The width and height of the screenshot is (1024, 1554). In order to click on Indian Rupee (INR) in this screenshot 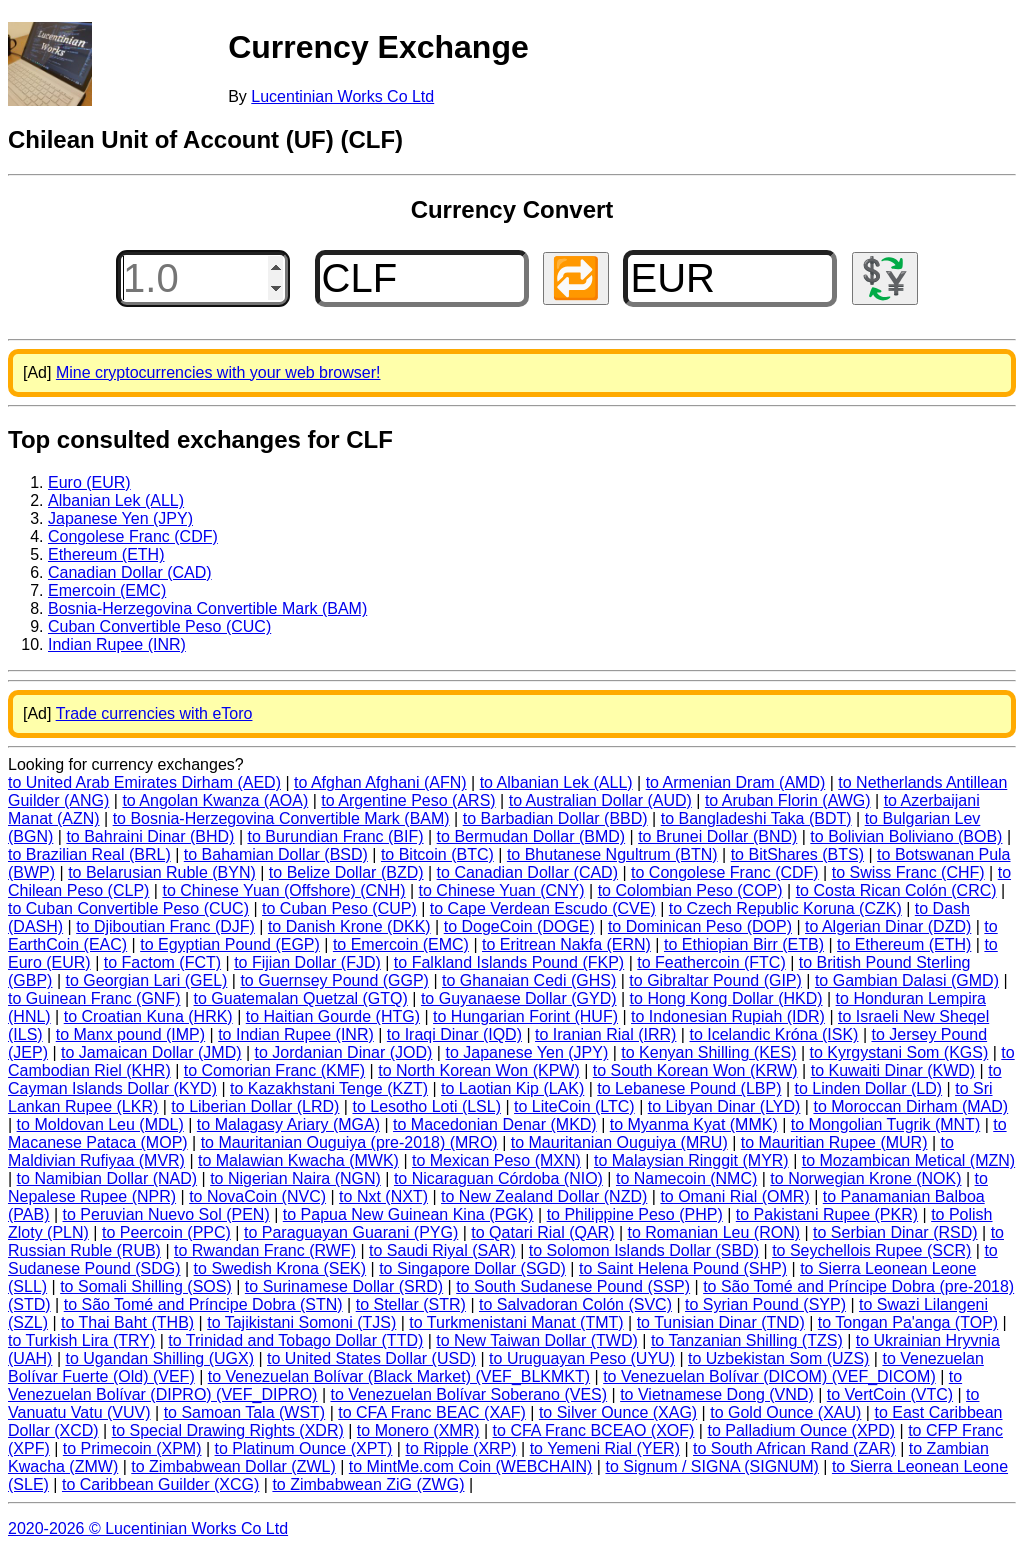, I will do `click(117, 644)`.